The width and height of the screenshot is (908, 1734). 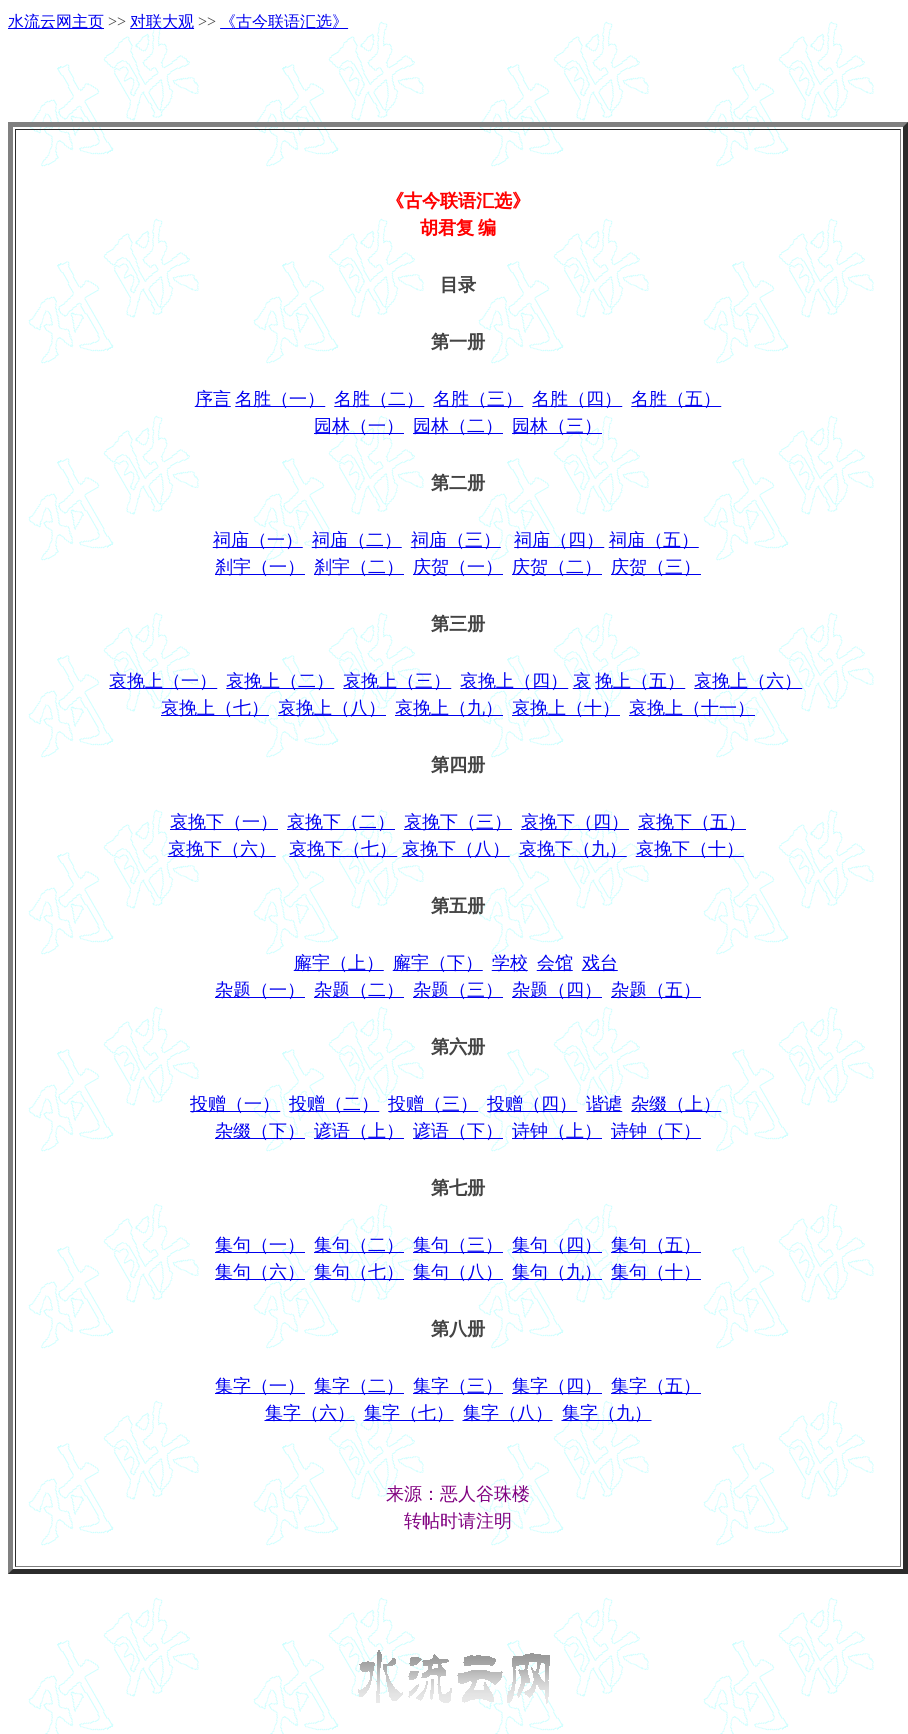 What do you see at coordinates (656, 567) in the screenshot?
I see `庆贺（三）` at bounding box center [656, 567].